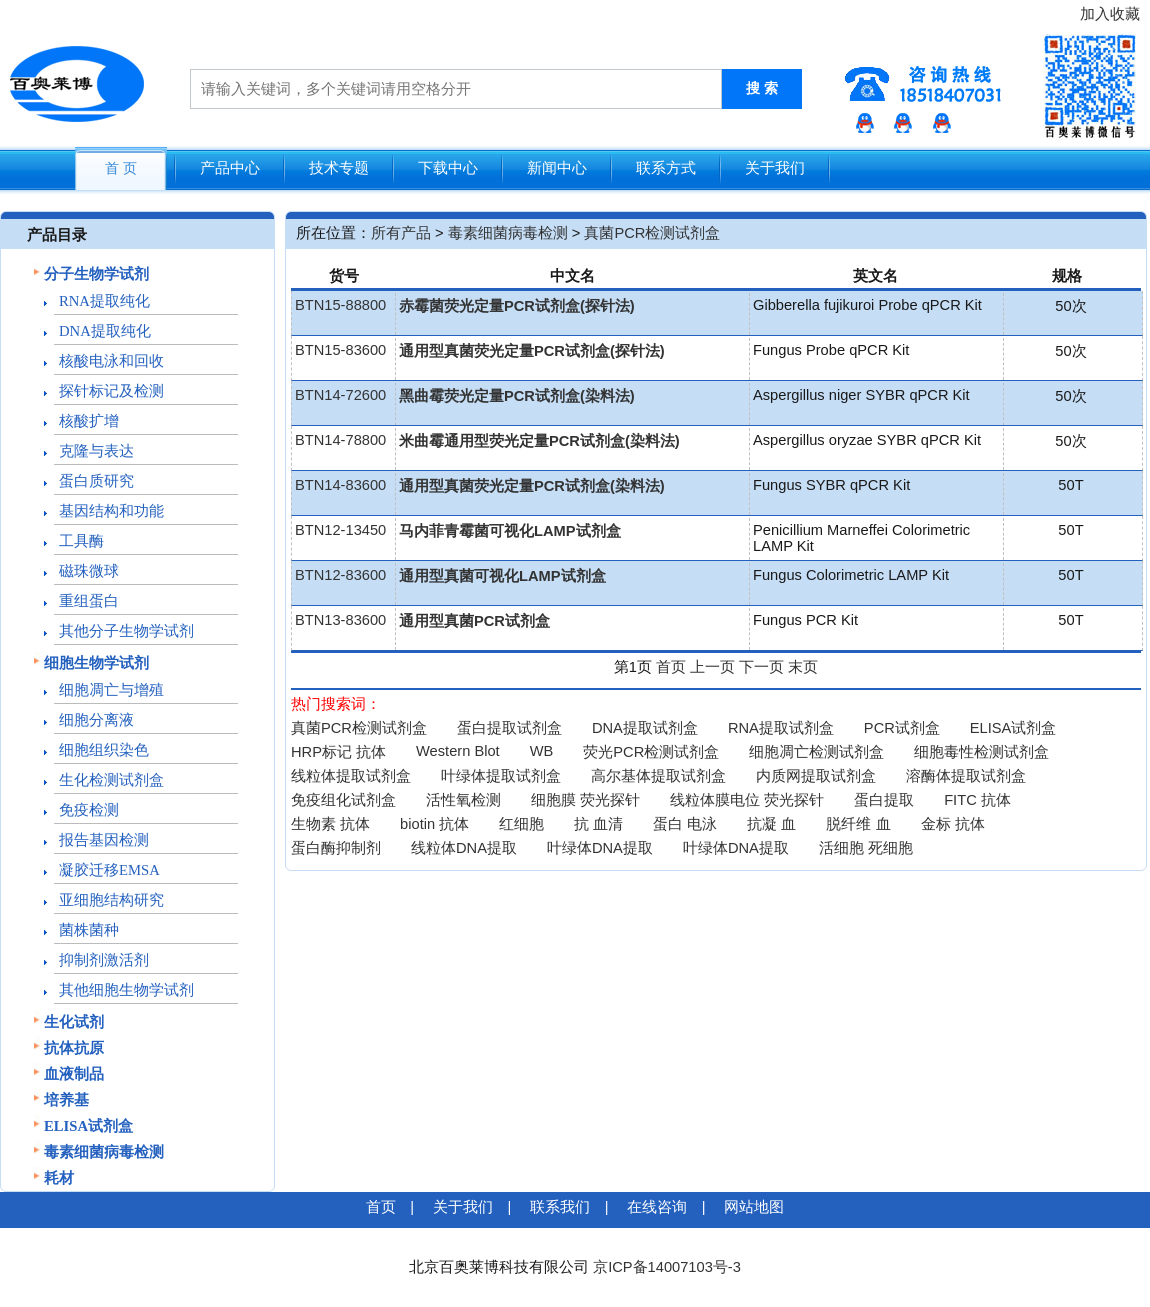  I want to click on 核酸电泳和回收, so click(111, 361).